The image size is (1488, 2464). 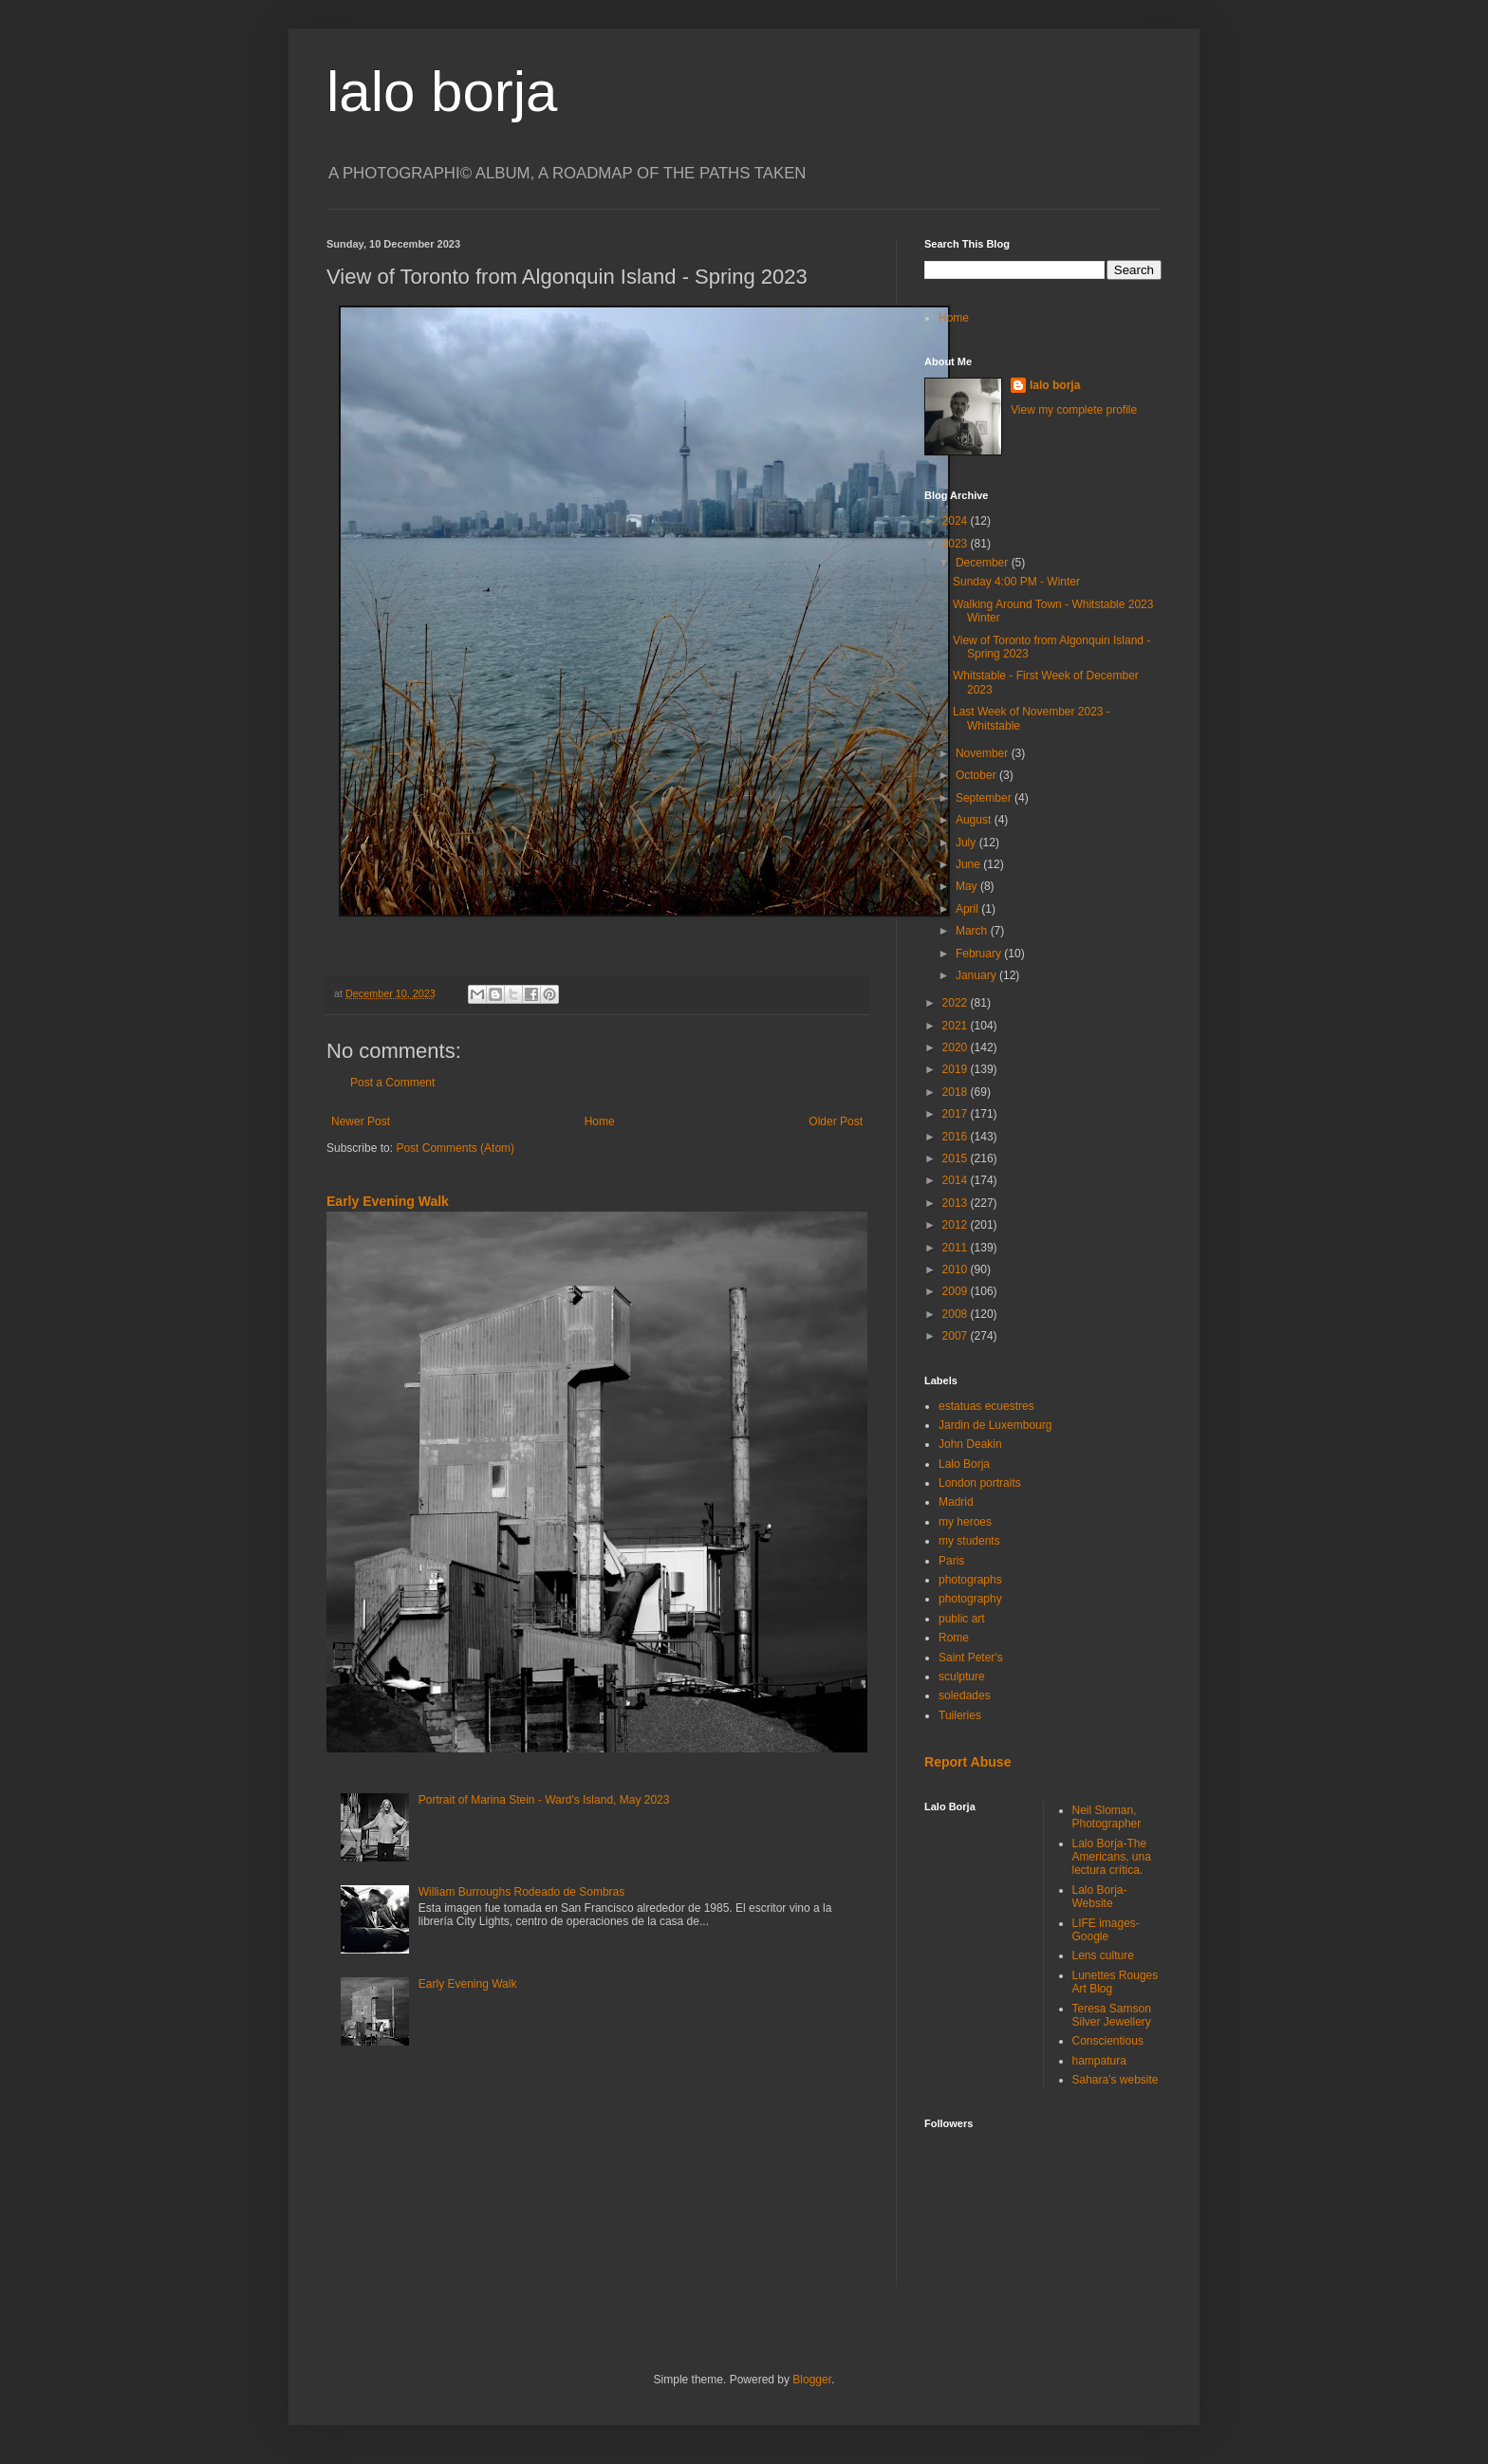 I want to click on 2024, so click(x=956, y=521).